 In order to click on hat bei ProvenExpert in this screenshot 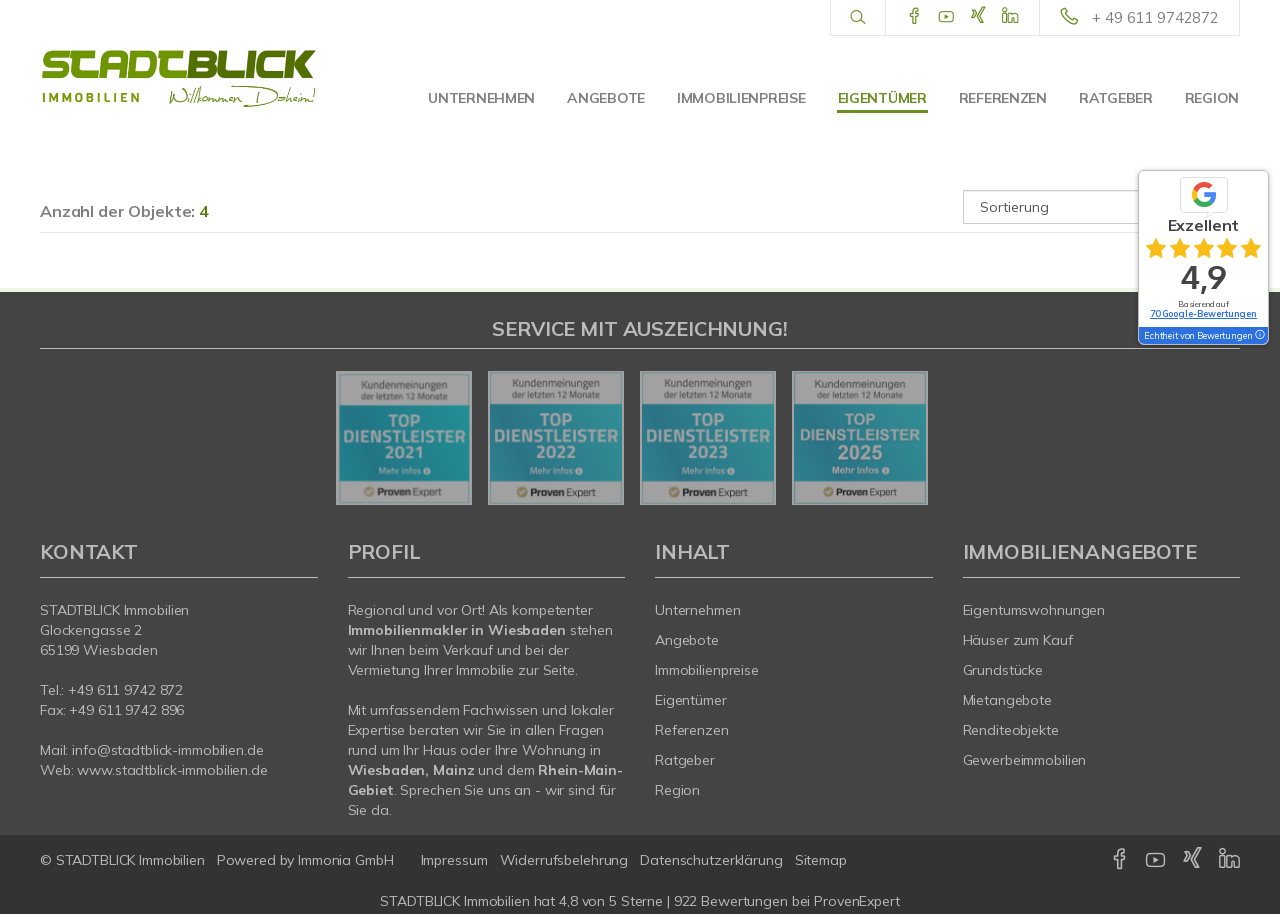, I will do `click(639, 901)`.